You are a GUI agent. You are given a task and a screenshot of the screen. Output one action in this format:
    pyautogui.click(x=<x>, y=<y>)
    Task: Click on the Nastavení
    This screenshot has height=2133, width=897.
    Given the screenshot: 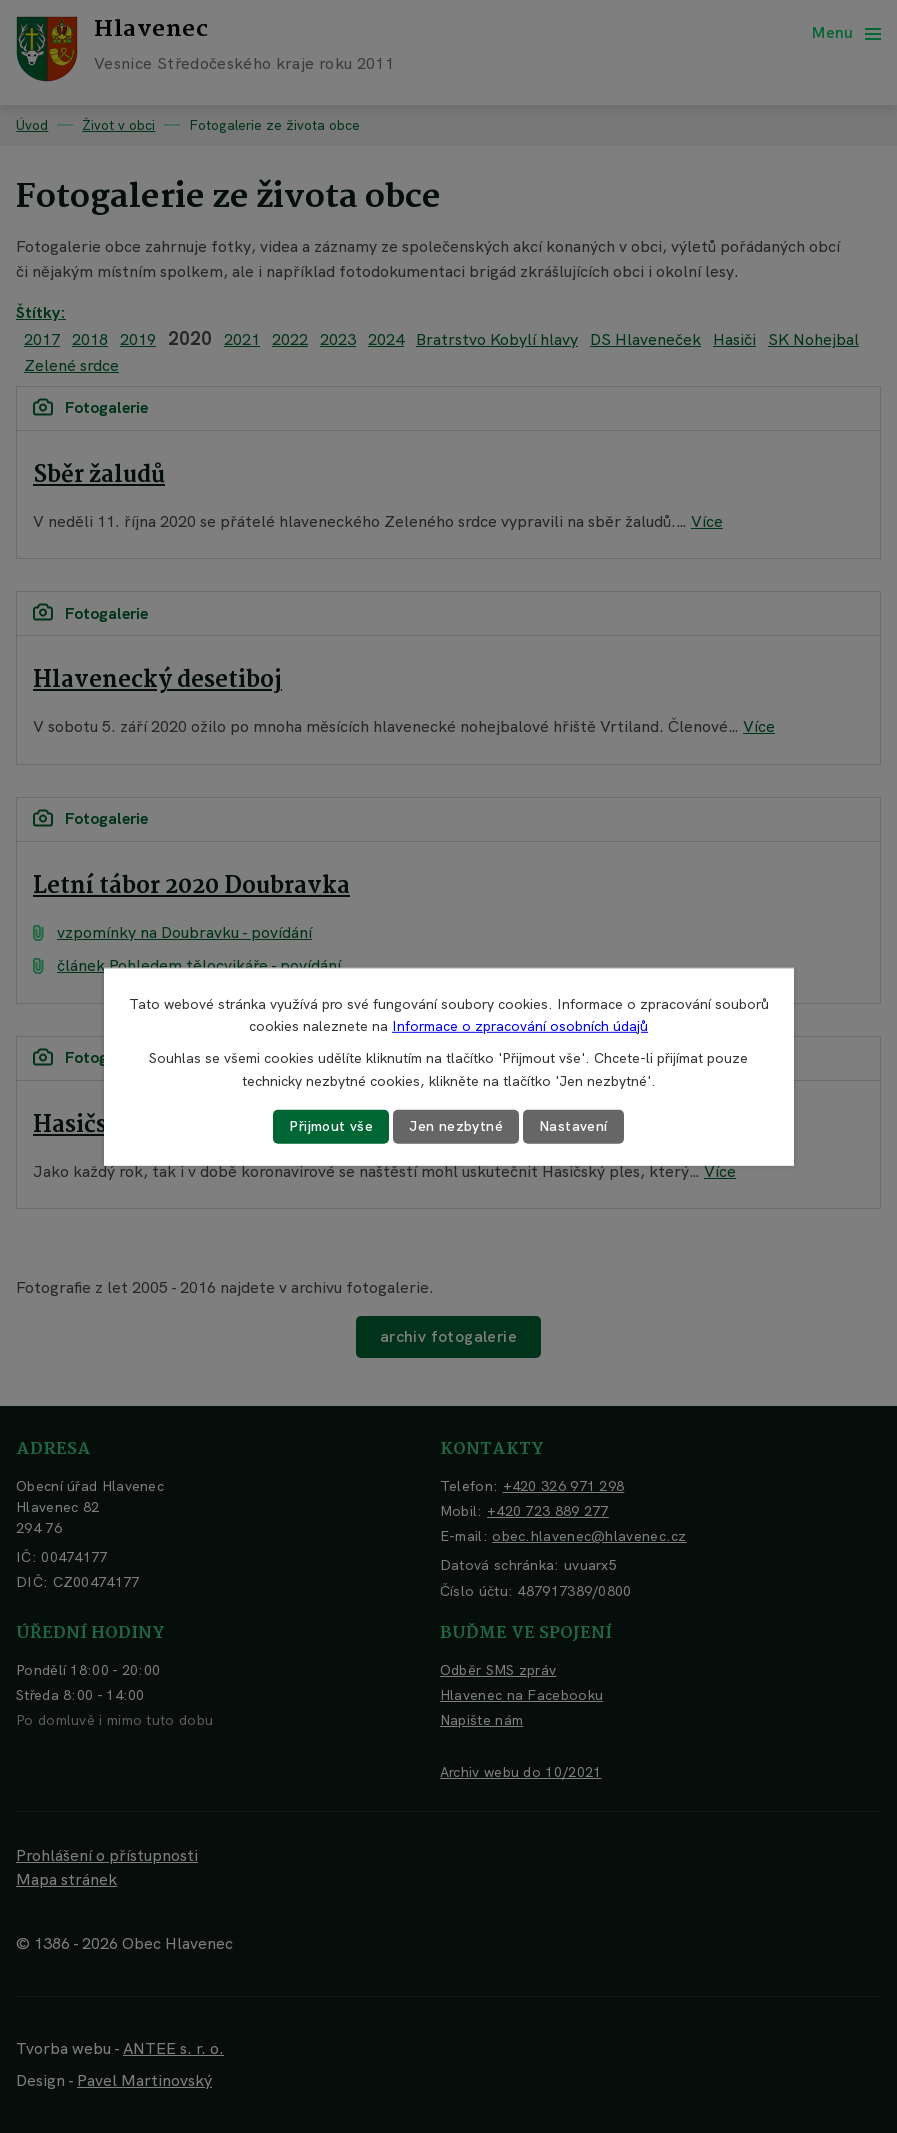 What is the action you would take?
    pyautogui.click(x=573, y=1126)
    